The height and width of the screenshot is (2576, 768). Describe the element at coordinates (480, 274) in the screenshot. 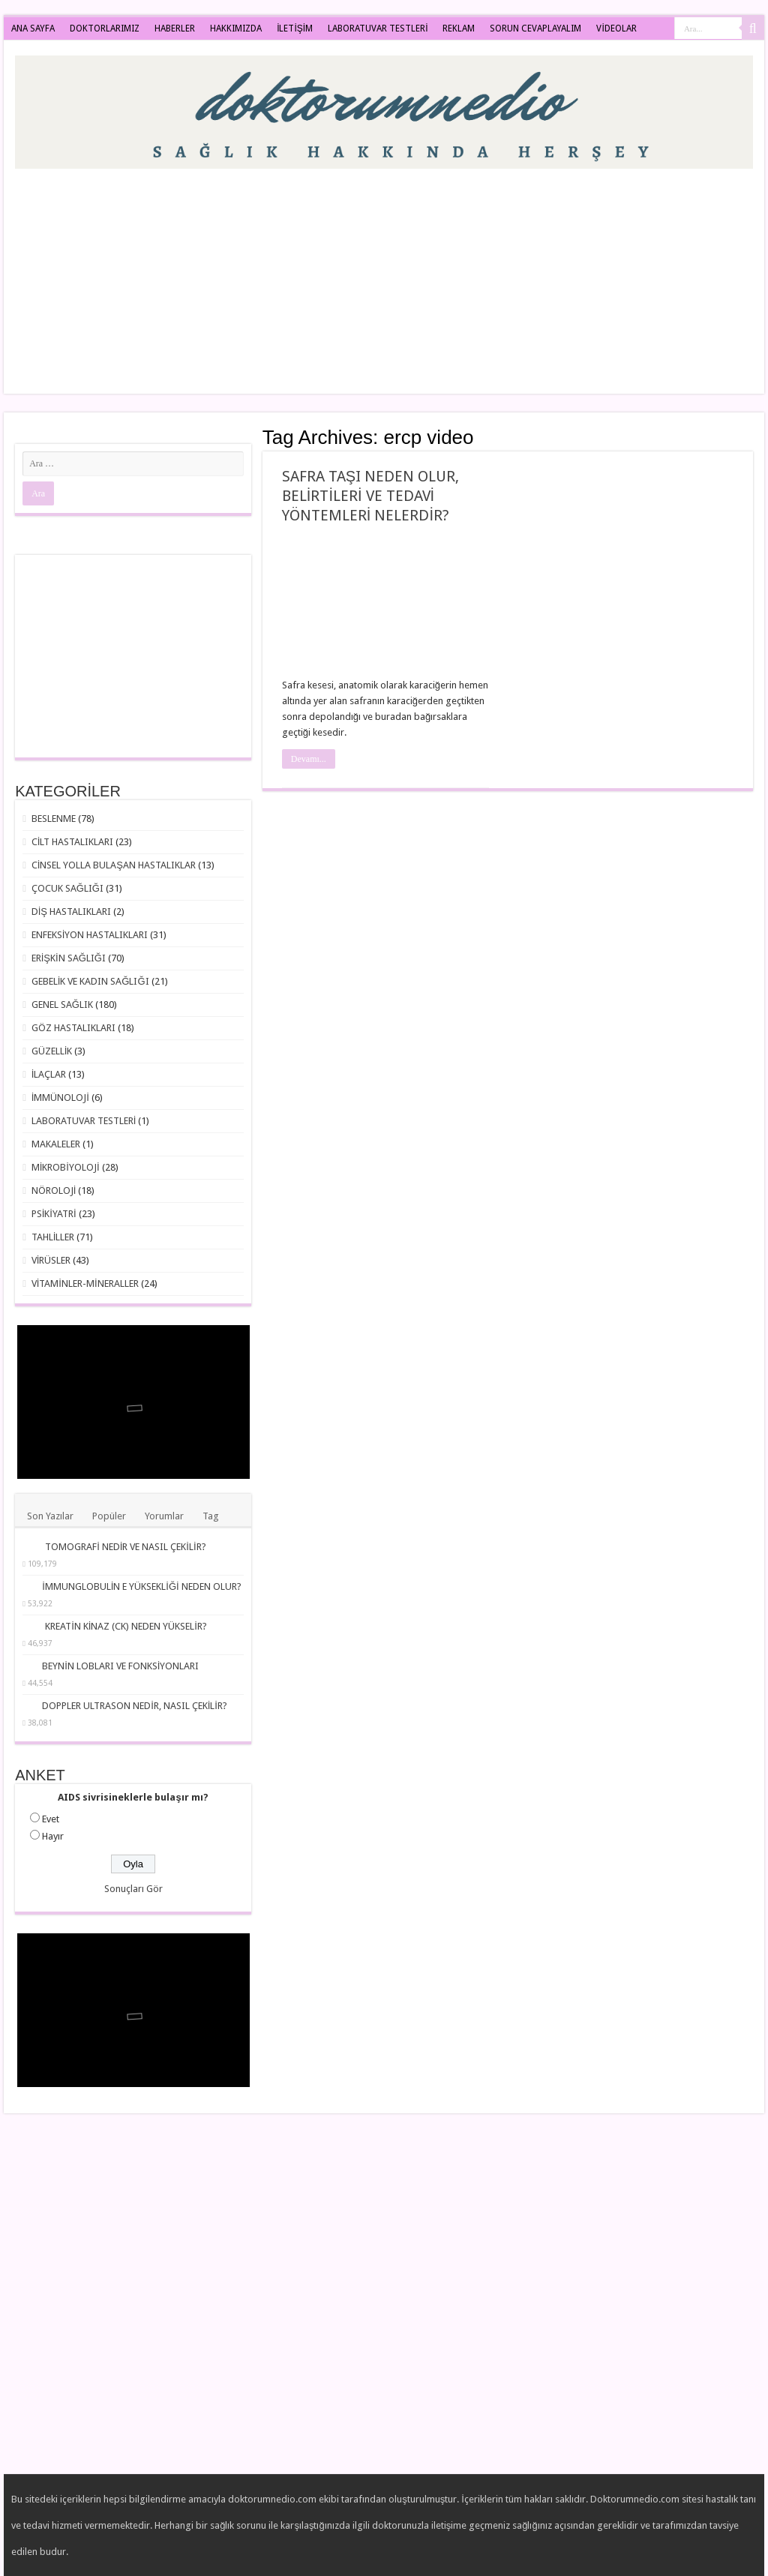

I see `[Advertisement]` at that location.